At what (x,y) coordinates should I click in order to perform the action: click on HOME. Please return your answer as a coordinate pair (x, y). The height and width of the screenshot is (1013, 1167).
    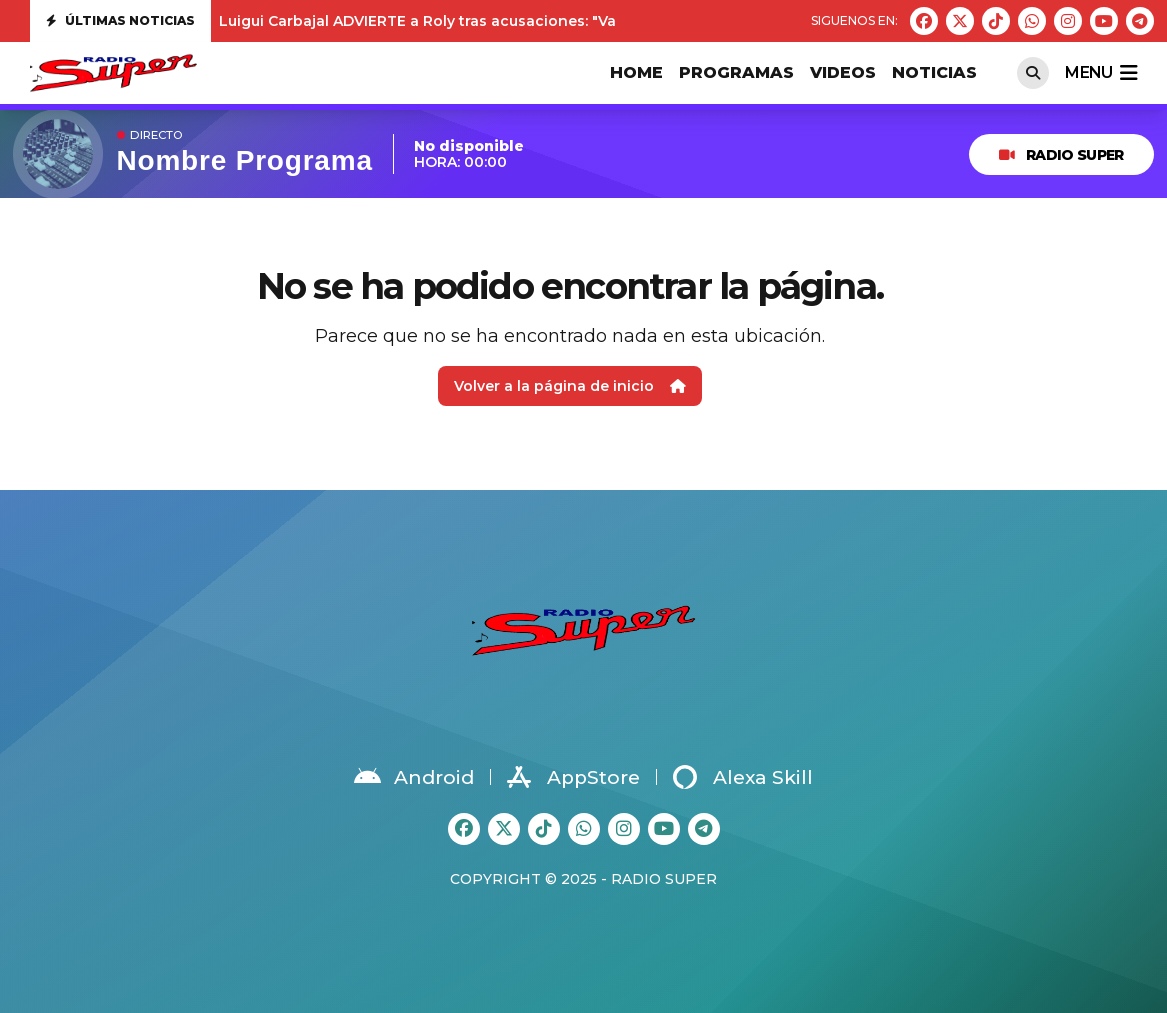
    Looking at the image, I should click on (636, 72).